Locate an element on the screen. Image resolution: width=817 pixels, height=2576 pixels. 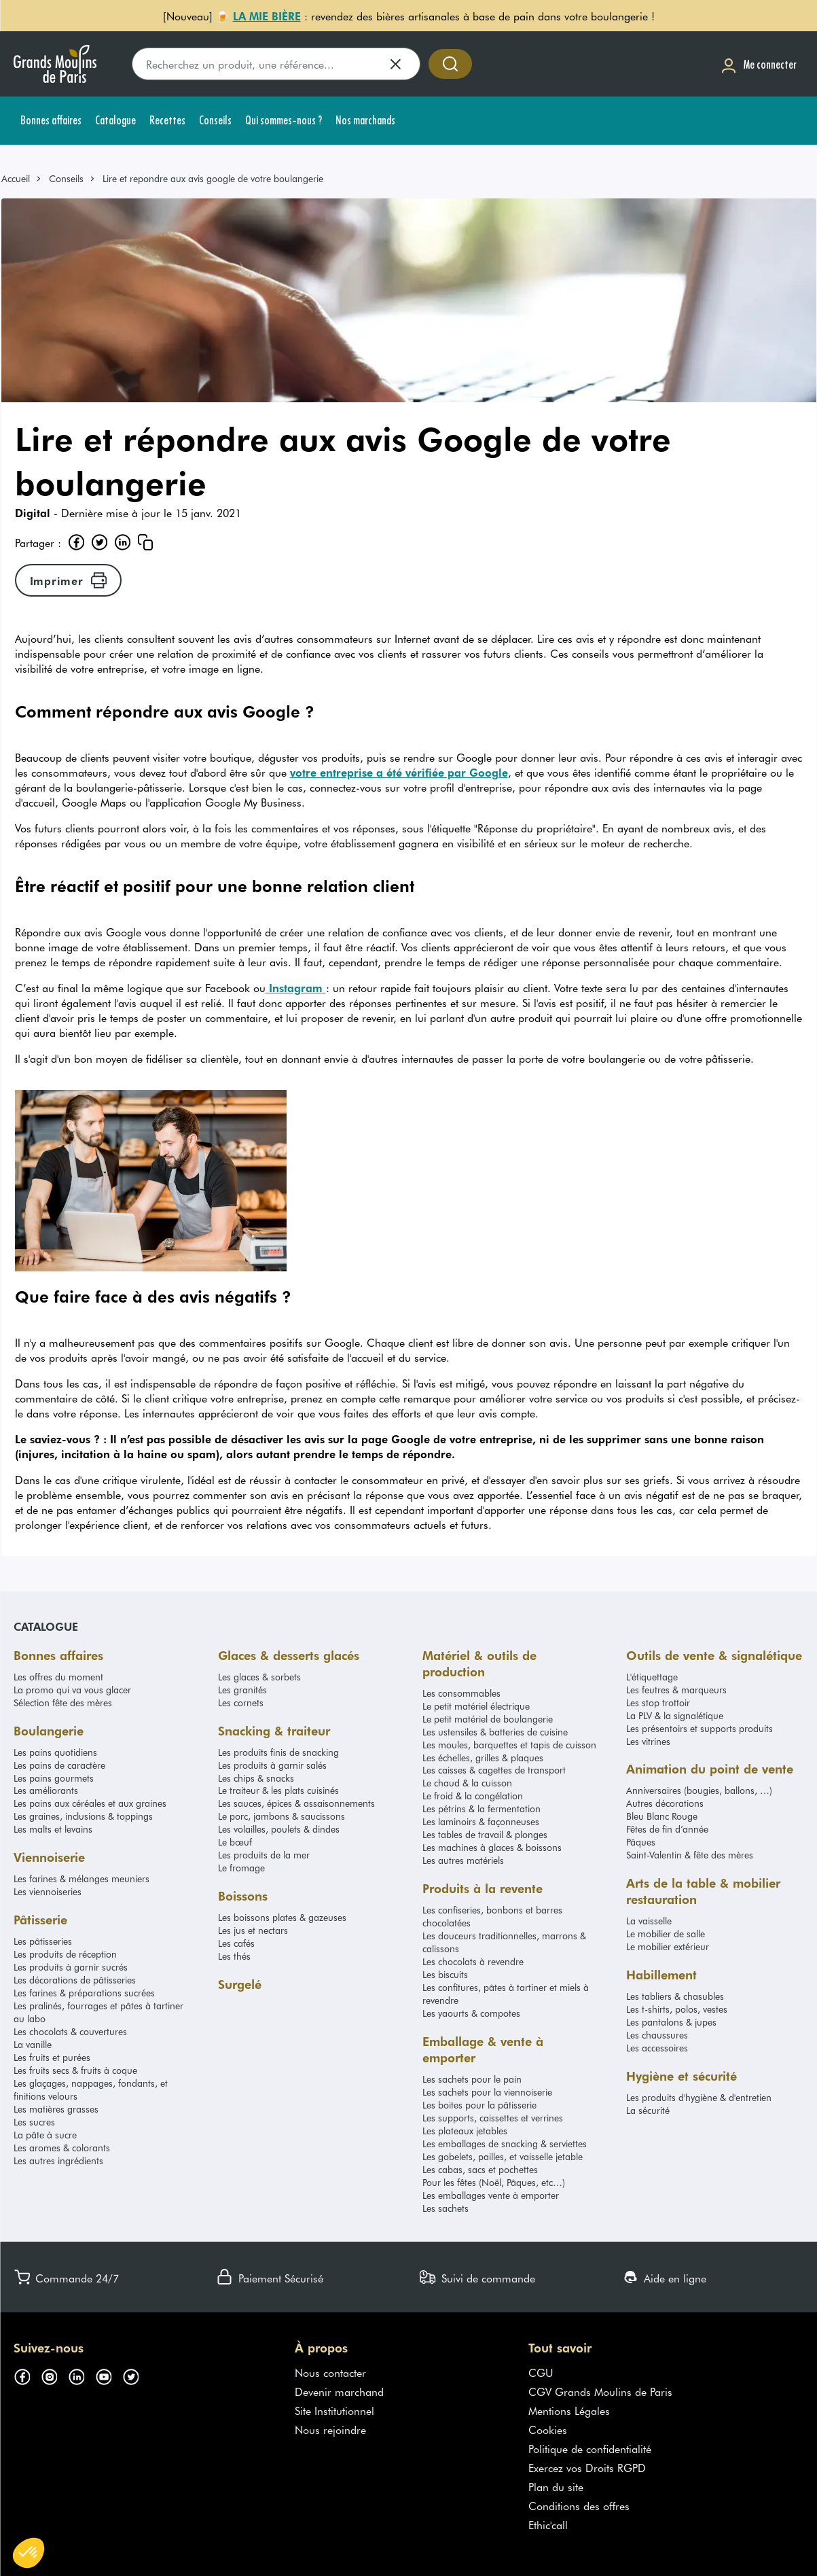
Les chaussures is located at coordinates (657, 2034).